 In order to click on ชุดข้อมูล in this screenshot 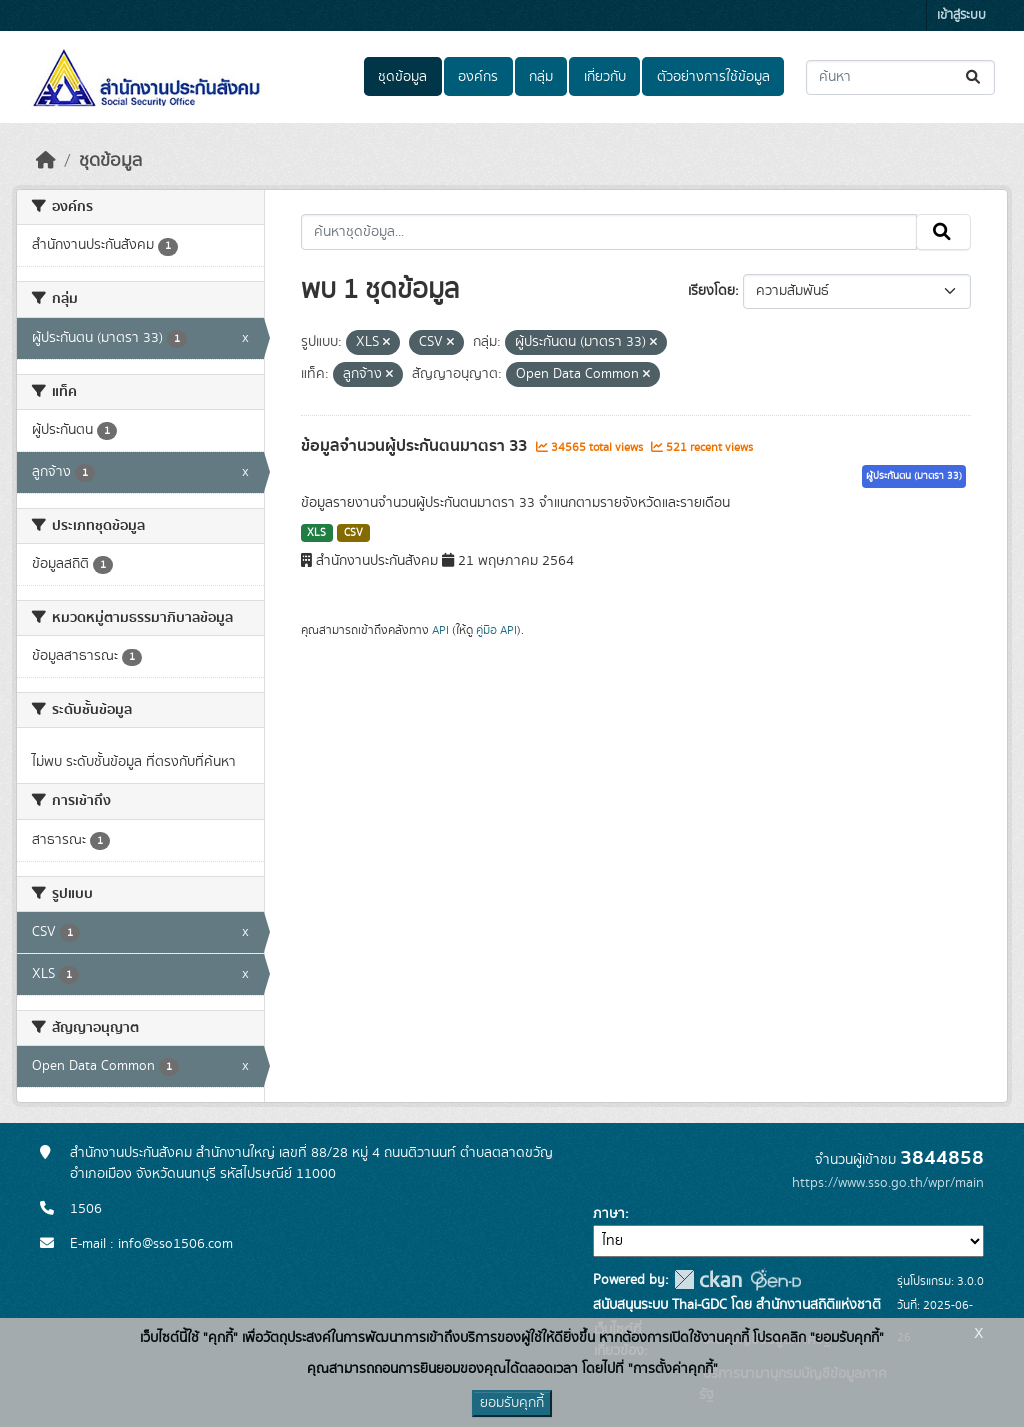, I will do `click(402, 77)`.